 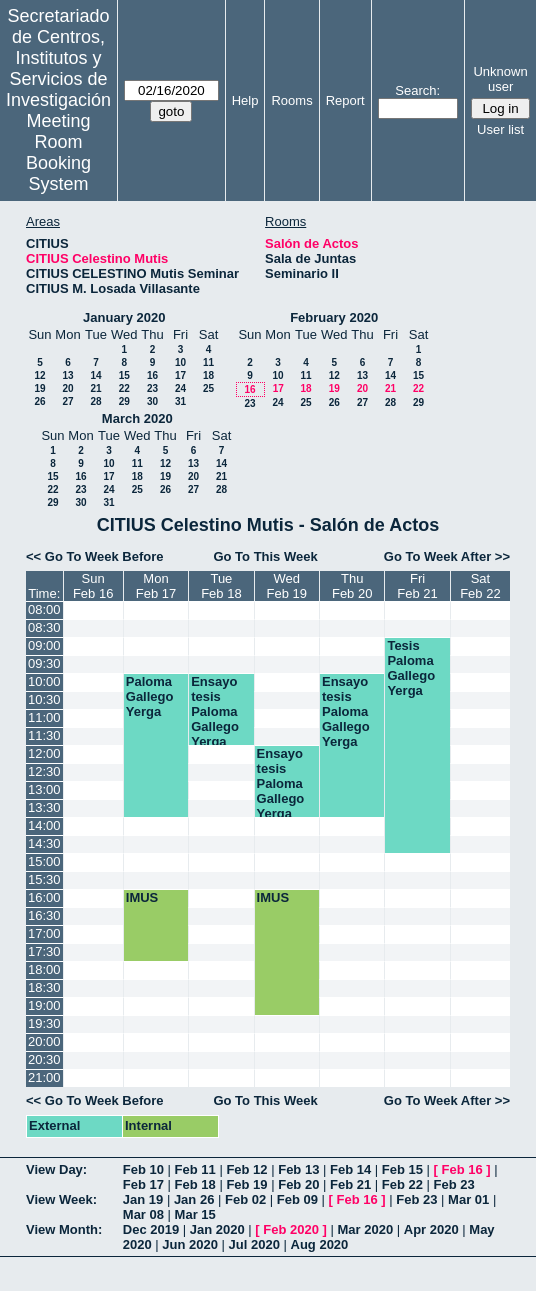 What do you see at coordinates (215, 711) in the screenshot?
I see `Ensayo tesis Paloma Gallego Yerga` at bounding box center [215, 711].